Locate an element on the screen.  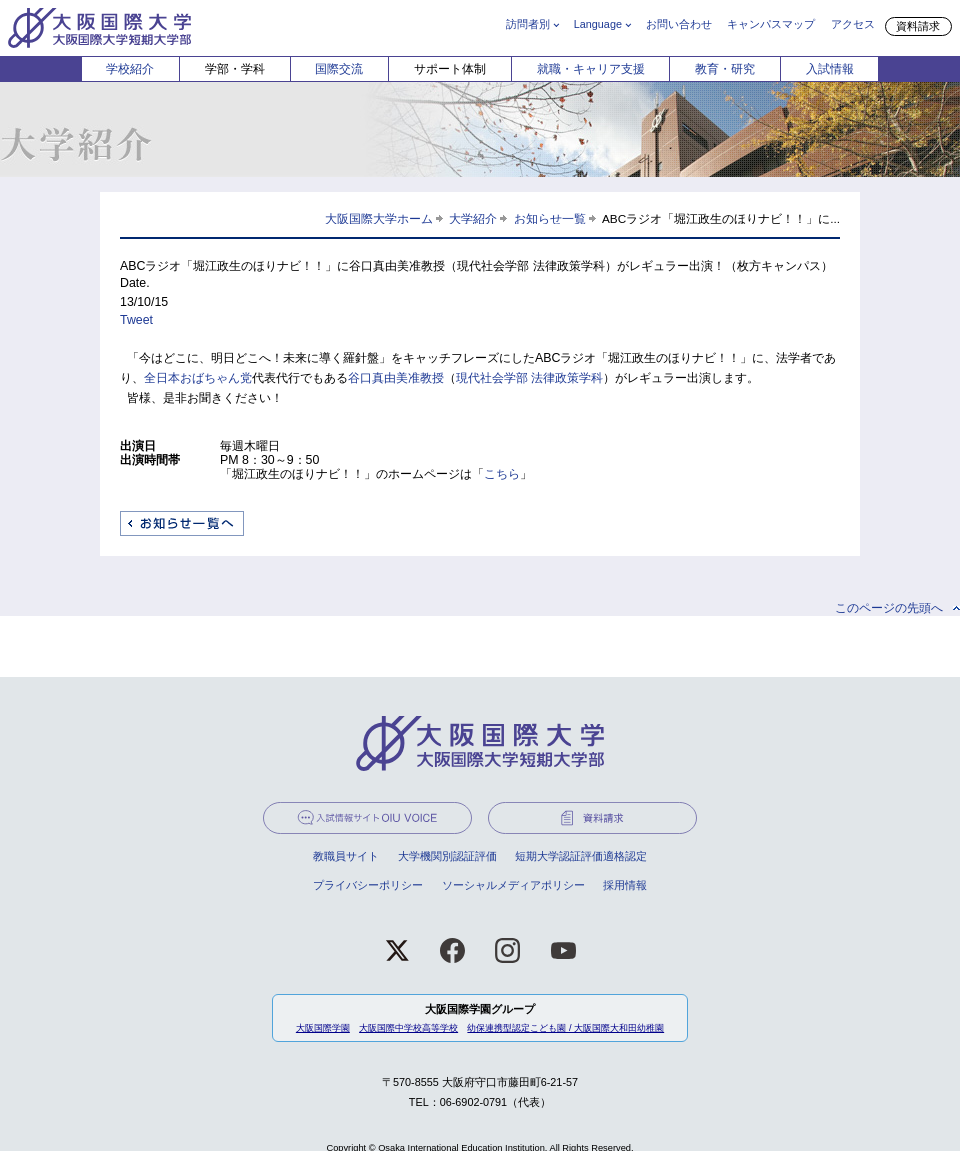
教職員サイト is located at coordinates (346, 856).